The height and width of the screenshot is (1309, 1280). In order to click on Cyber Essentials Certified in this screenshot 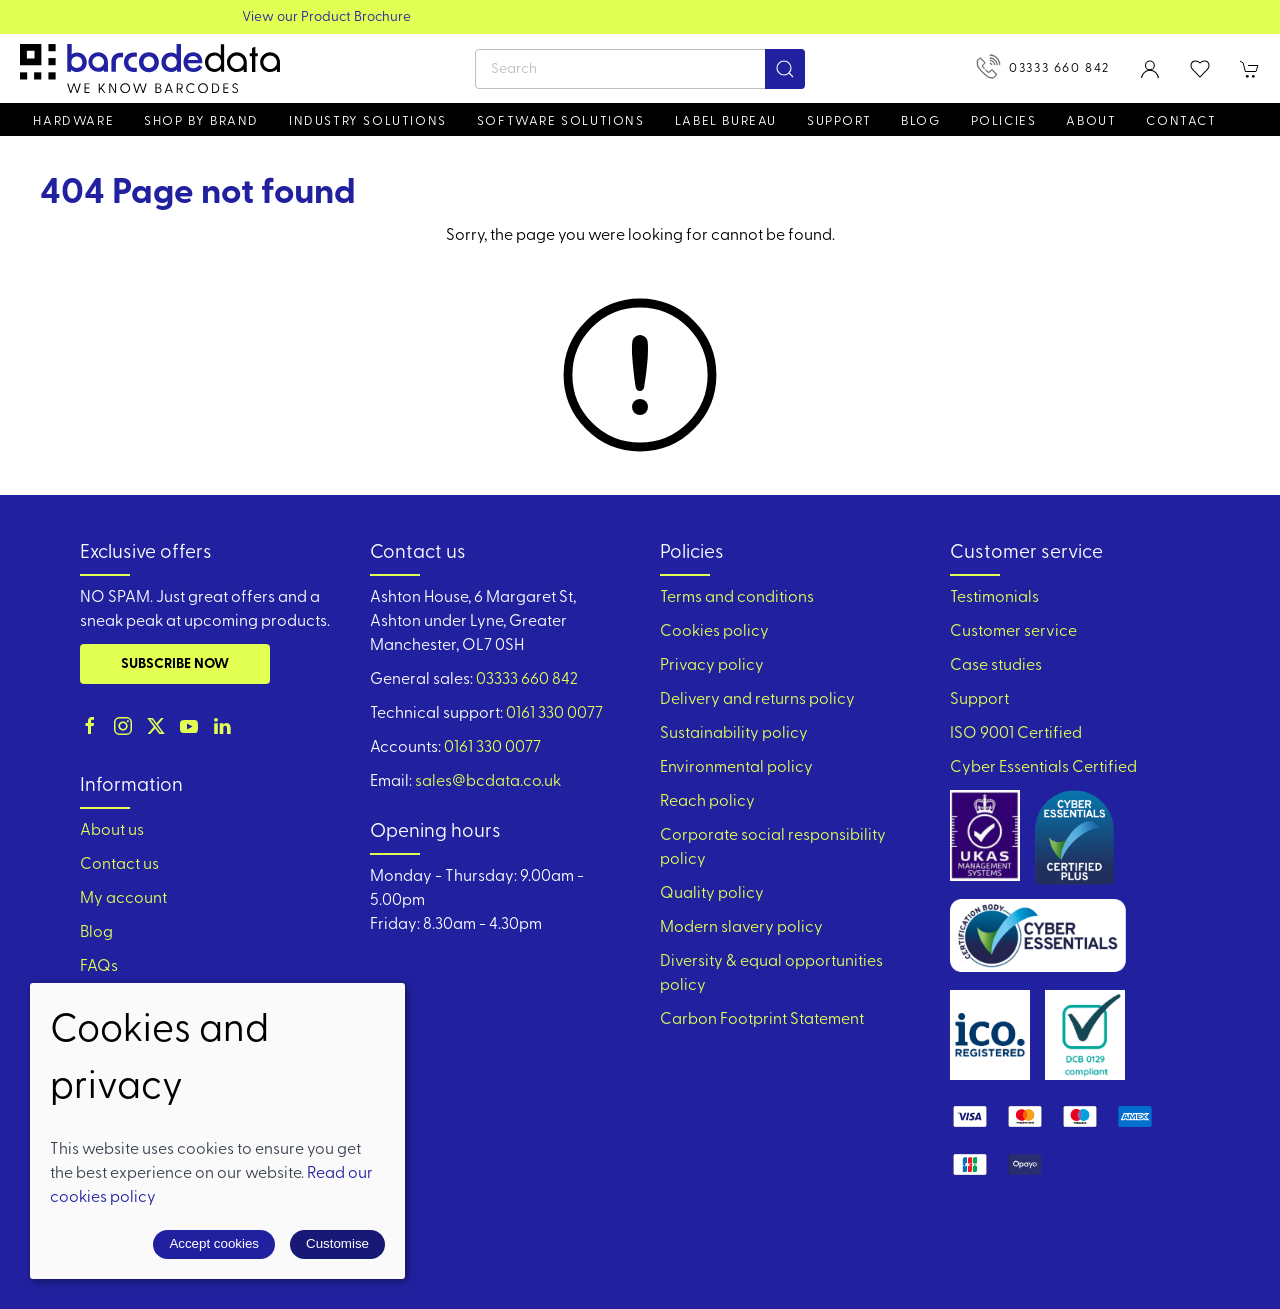, I will do `click(1043, 768)`.